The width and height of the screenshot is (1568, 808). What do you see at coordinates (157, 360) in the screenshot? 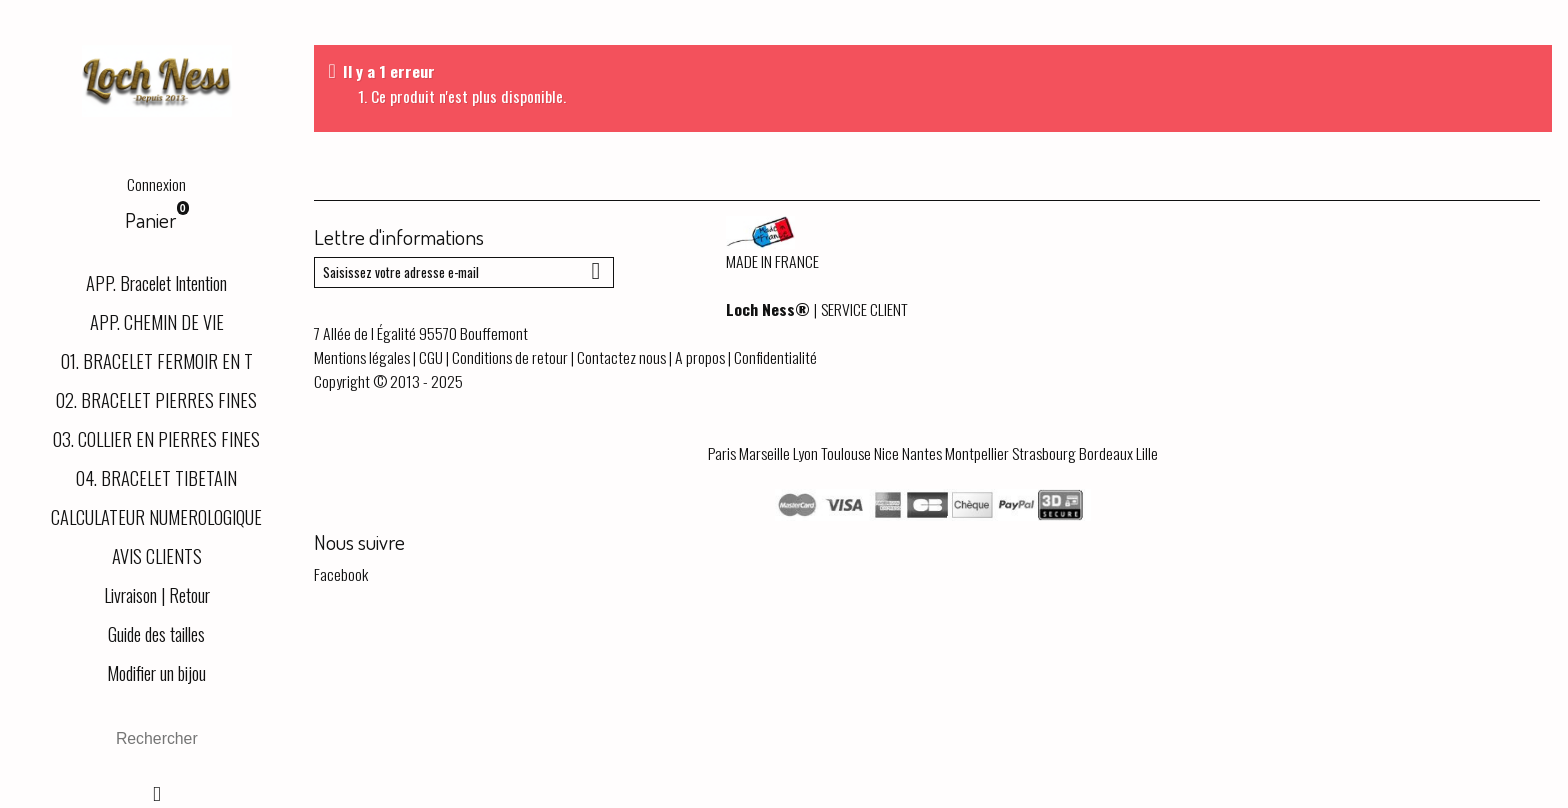
I see `01. BRACELET FERMOIR EN T` at bounding box center [157, 360].